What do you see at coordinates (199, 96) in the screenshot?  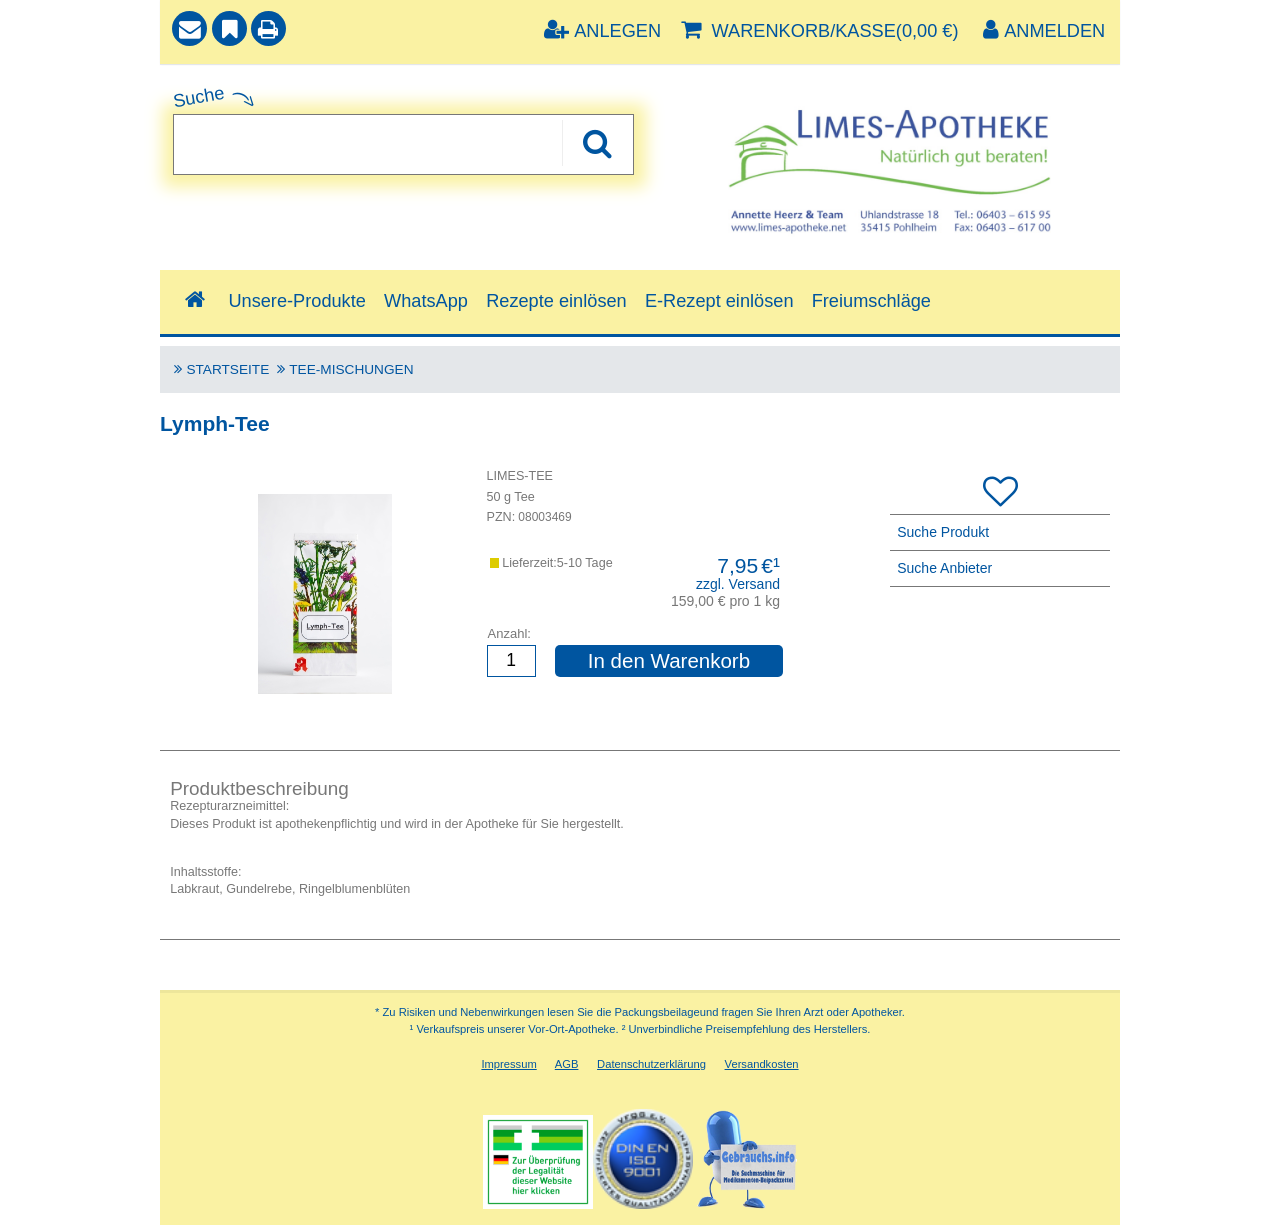 I see `Suche` at bounding box center [199, 96].